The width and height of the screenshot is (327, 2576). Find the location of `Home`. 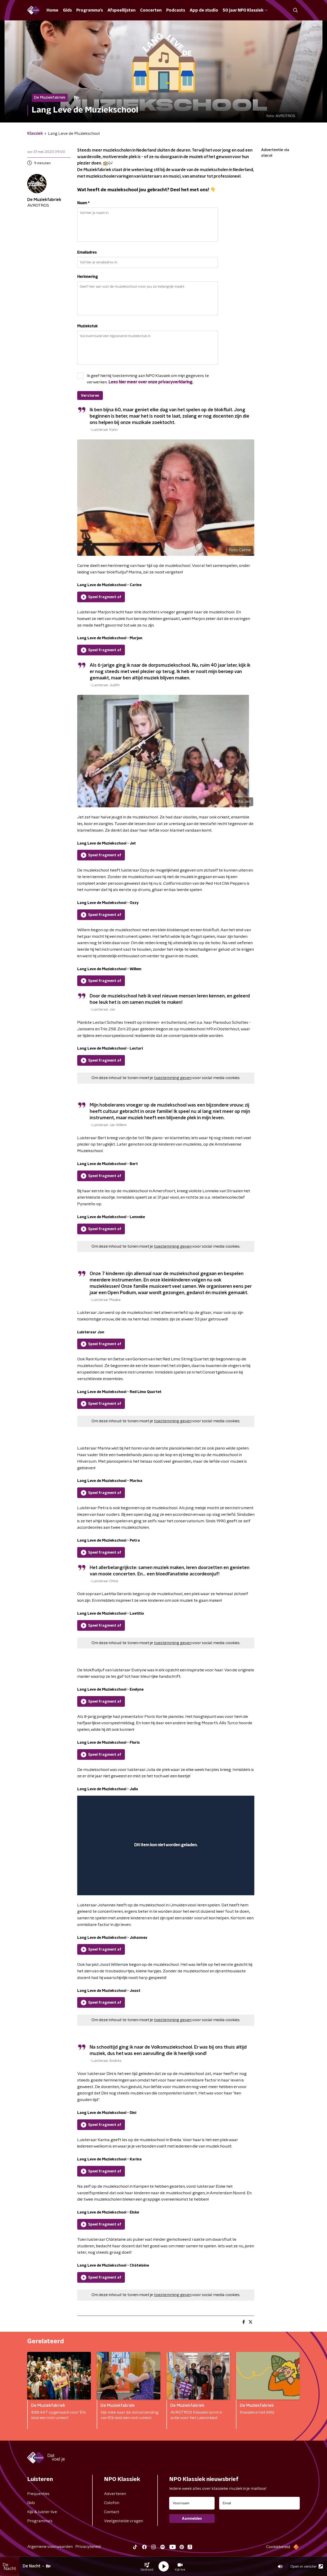

Home is located at coordinates (52, 10).